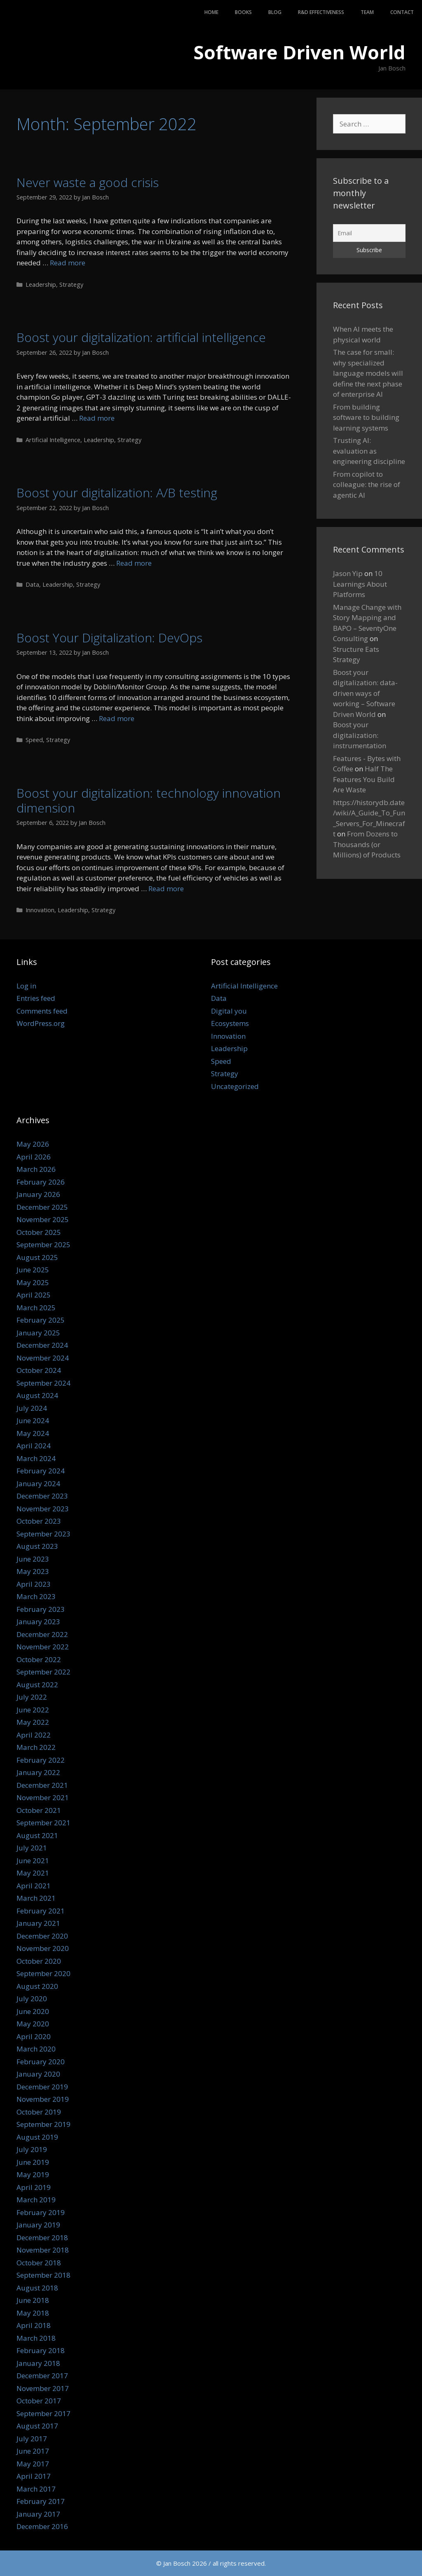 Image resolution: width=422 pixels, height=2576 pixels. What do you see at coordinates (166, 888) in the screenshot?
I see `Read more [Read more about Boost your digitalization: technology innovation dimension]` at bounding box center [166, 888].